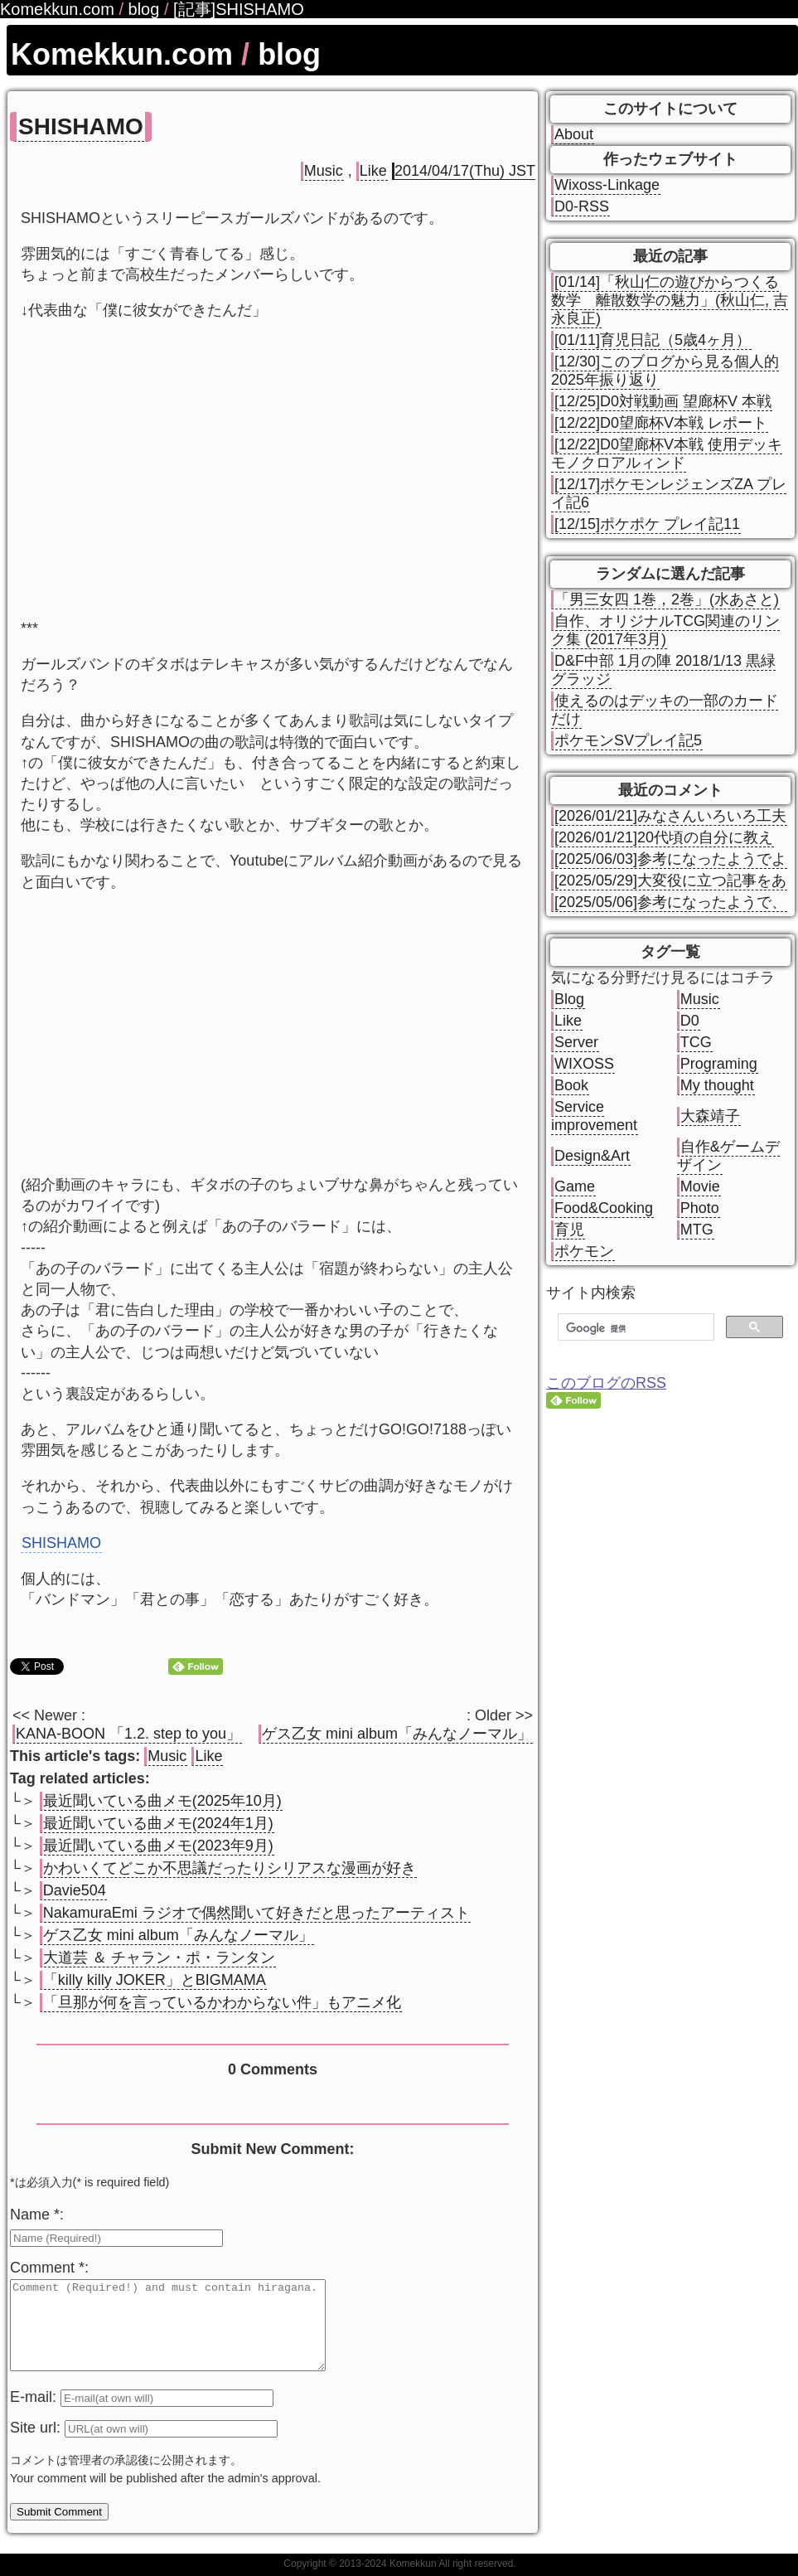  Describe the element at coordinates (700, 1186) in the screenshot. I see `Movie` at that location.